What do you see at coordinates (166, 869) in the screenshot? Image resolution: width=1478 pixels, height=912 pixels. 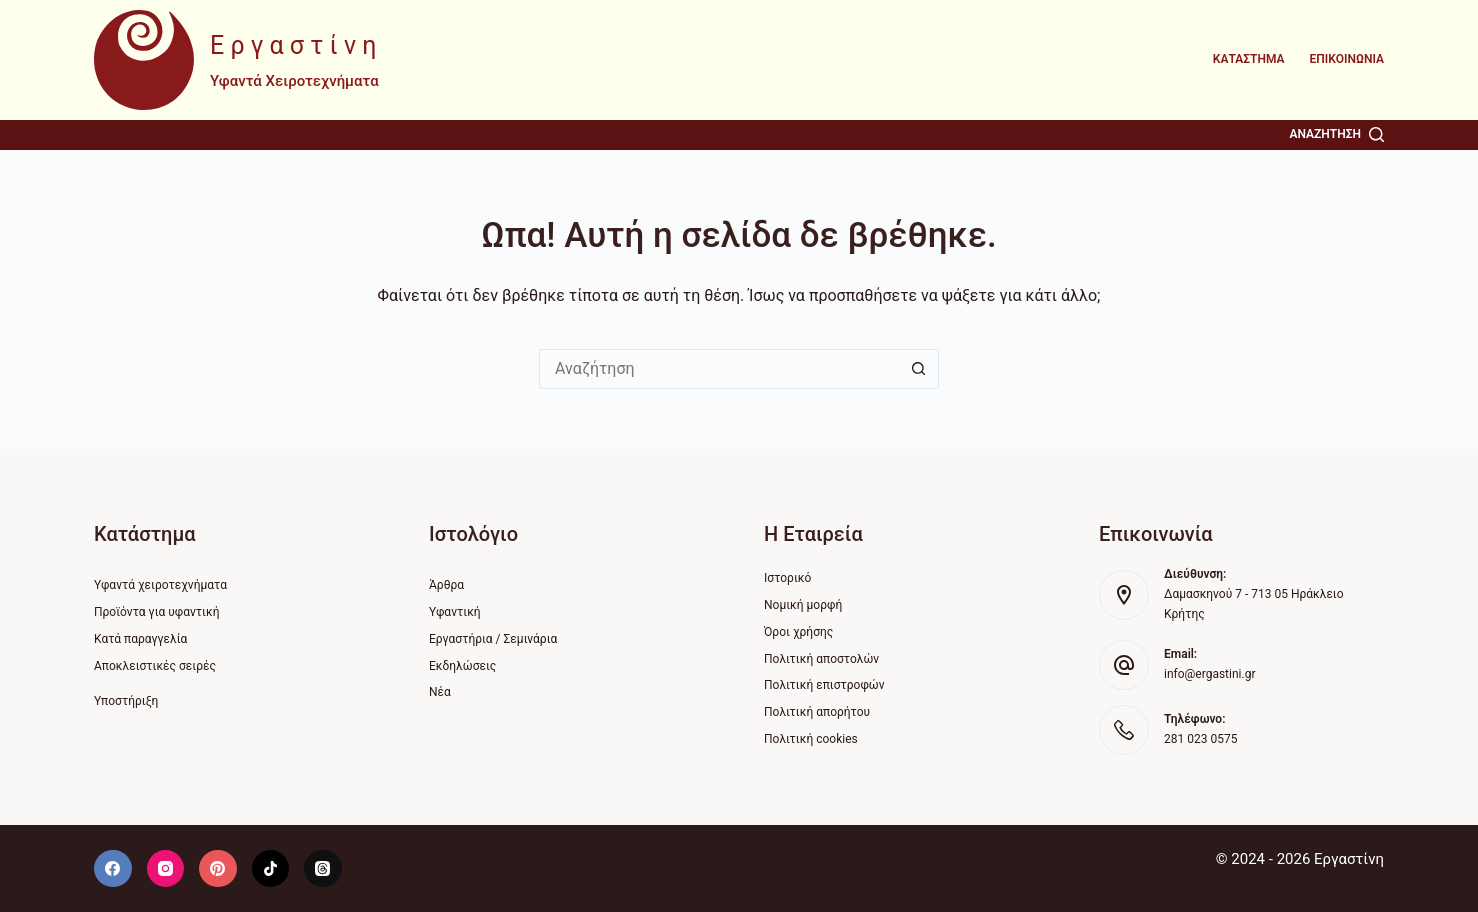 I see `[Instagram]` at bounding box center [166, 869].